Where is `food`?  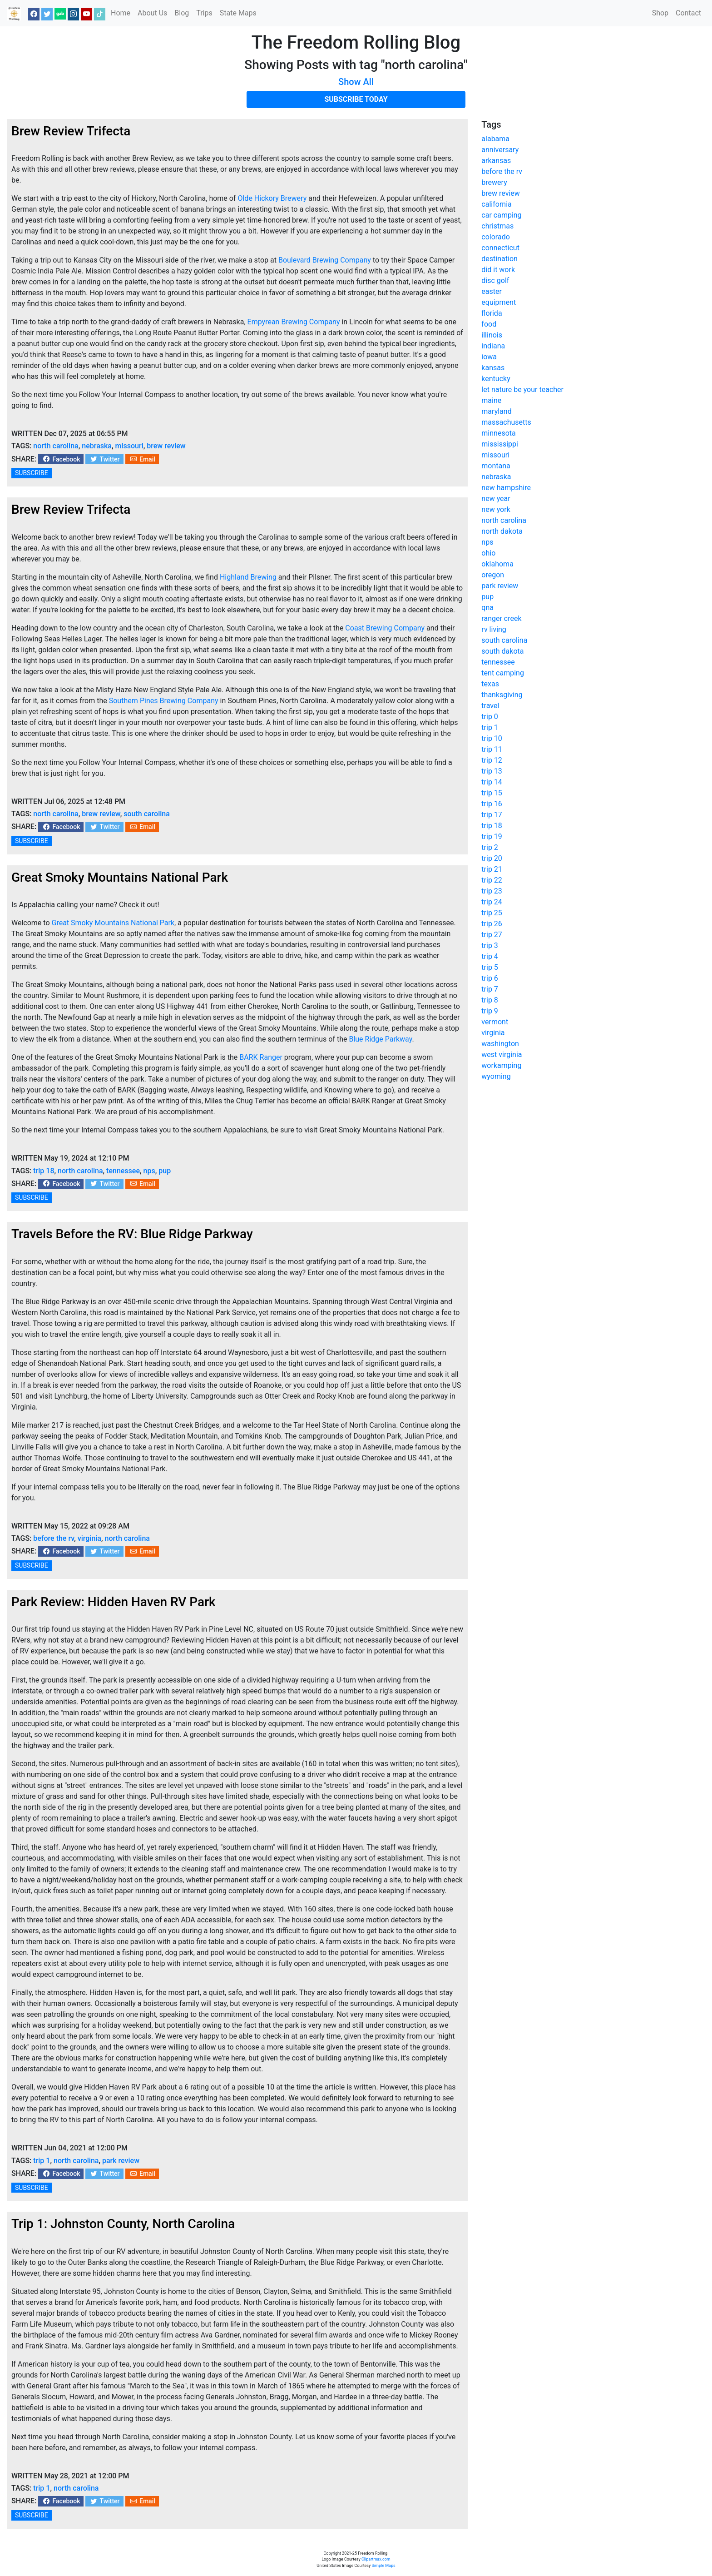 food is located at coordinates (488, 324).